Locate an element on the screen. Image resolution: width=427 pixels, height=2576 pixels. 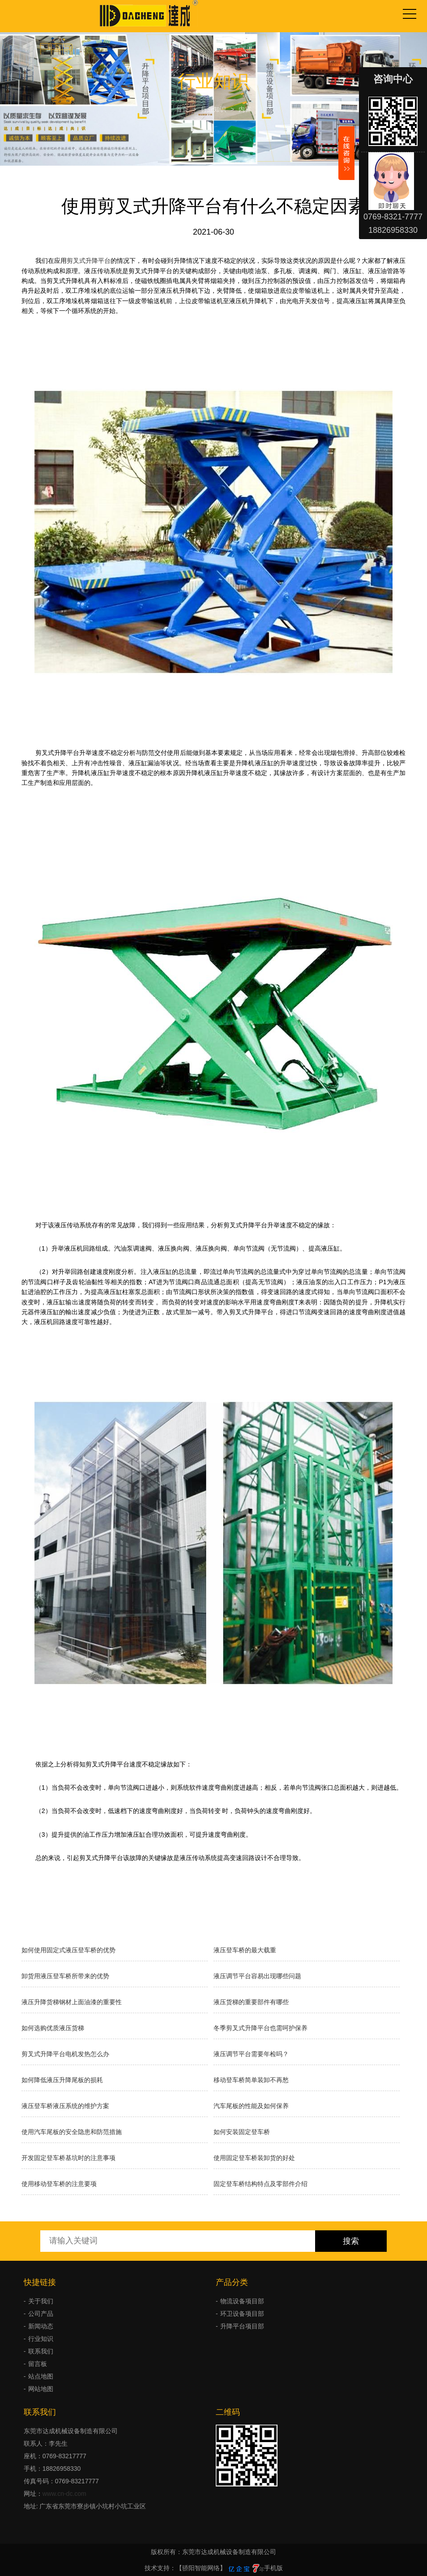
如何使用固定式液压登车桥的优势 is located at coordinates (68, 1950).